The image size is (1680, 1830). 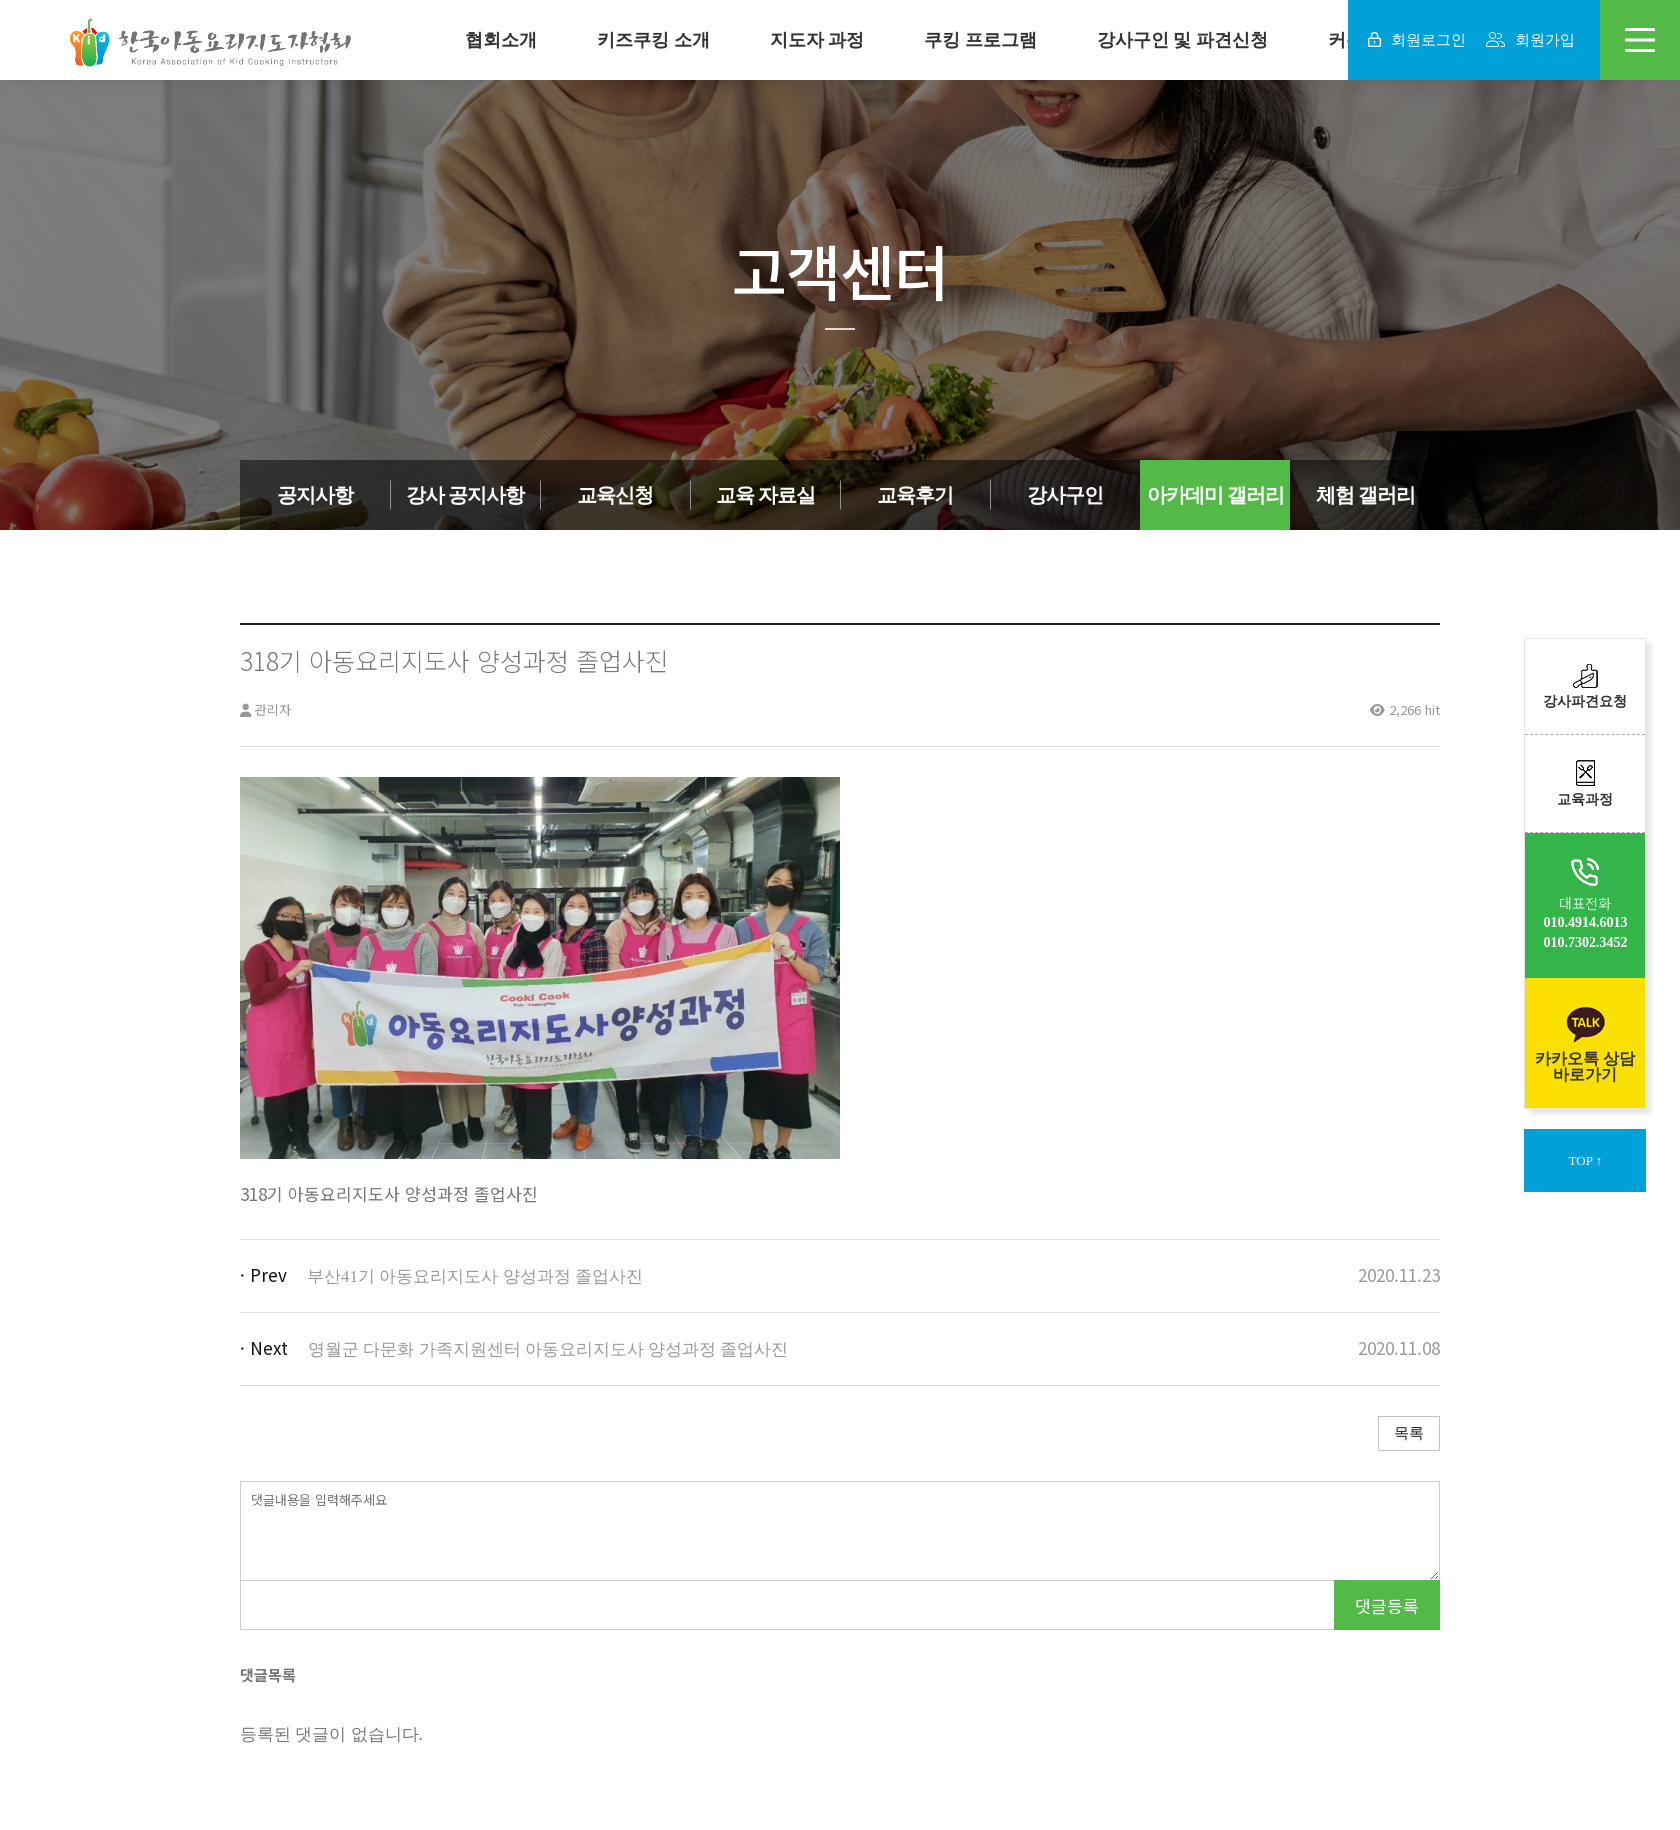 I want to click on 강사구인, so click(x=1065, y=495).